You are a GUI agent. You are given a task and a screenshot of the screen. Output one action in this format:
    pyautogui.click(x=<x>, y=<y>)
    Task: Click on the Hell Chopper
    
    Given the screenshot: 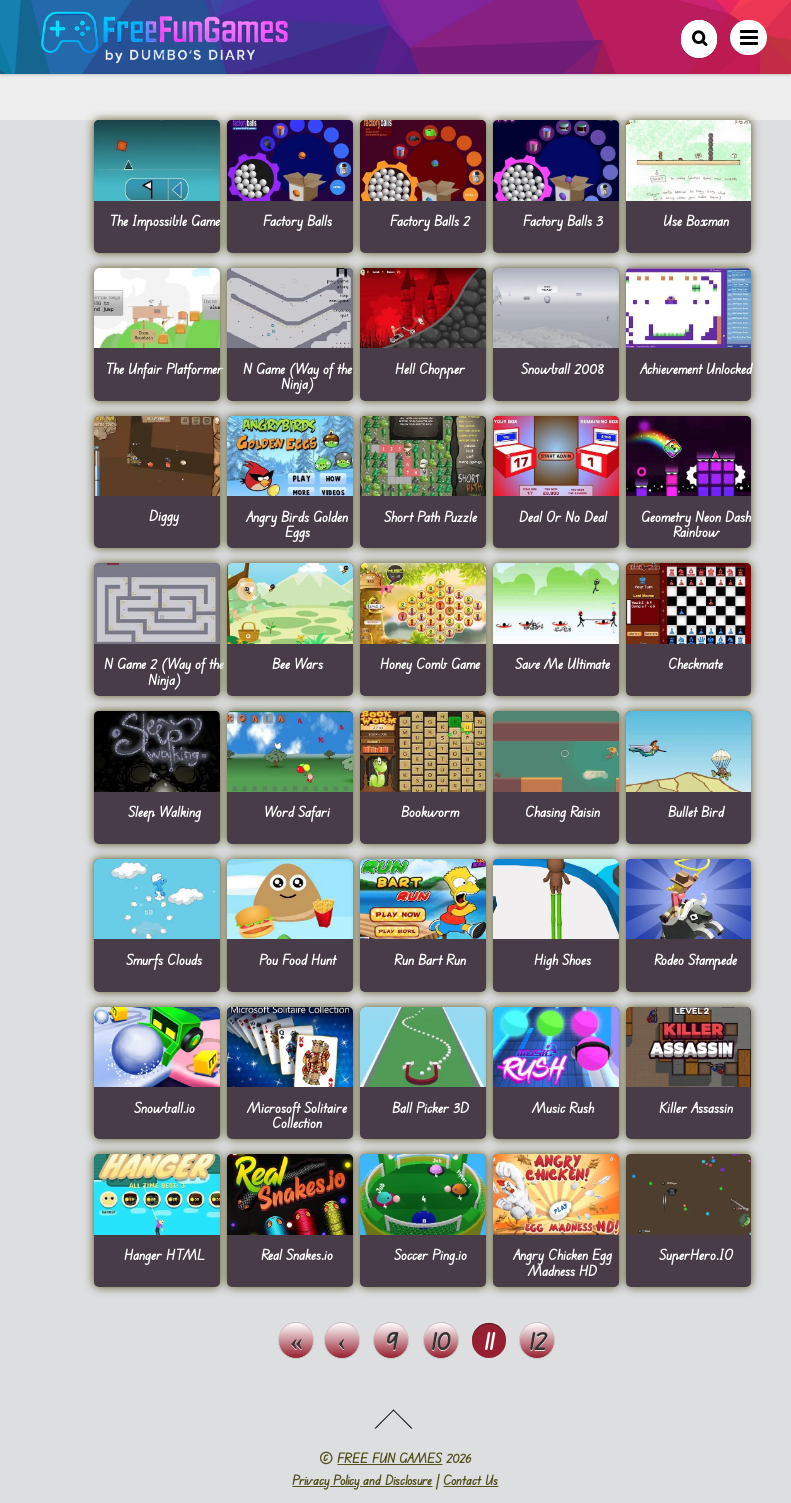 What is the action you would take?
    pyautogui.click(x=430, y=368)
    